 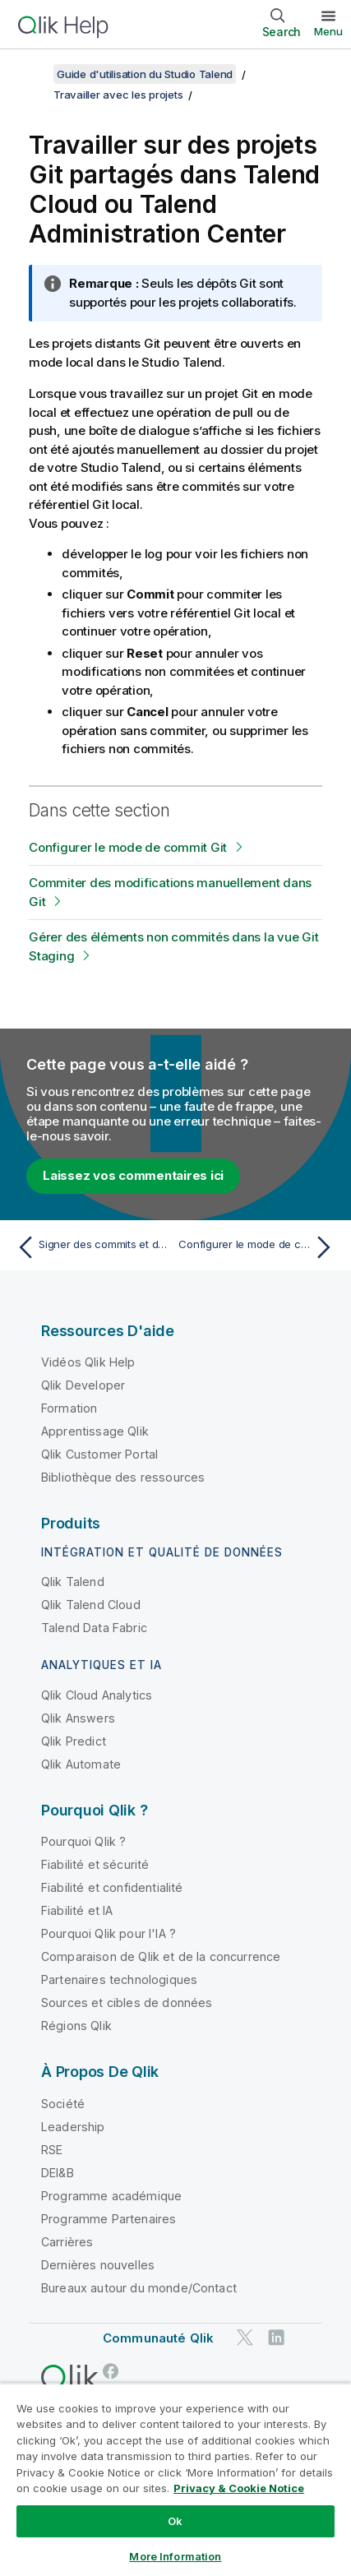 What do you see at coordinates (175, 2520) in the screenshot?
I see `Ok` at bounding box center [175, 2520].